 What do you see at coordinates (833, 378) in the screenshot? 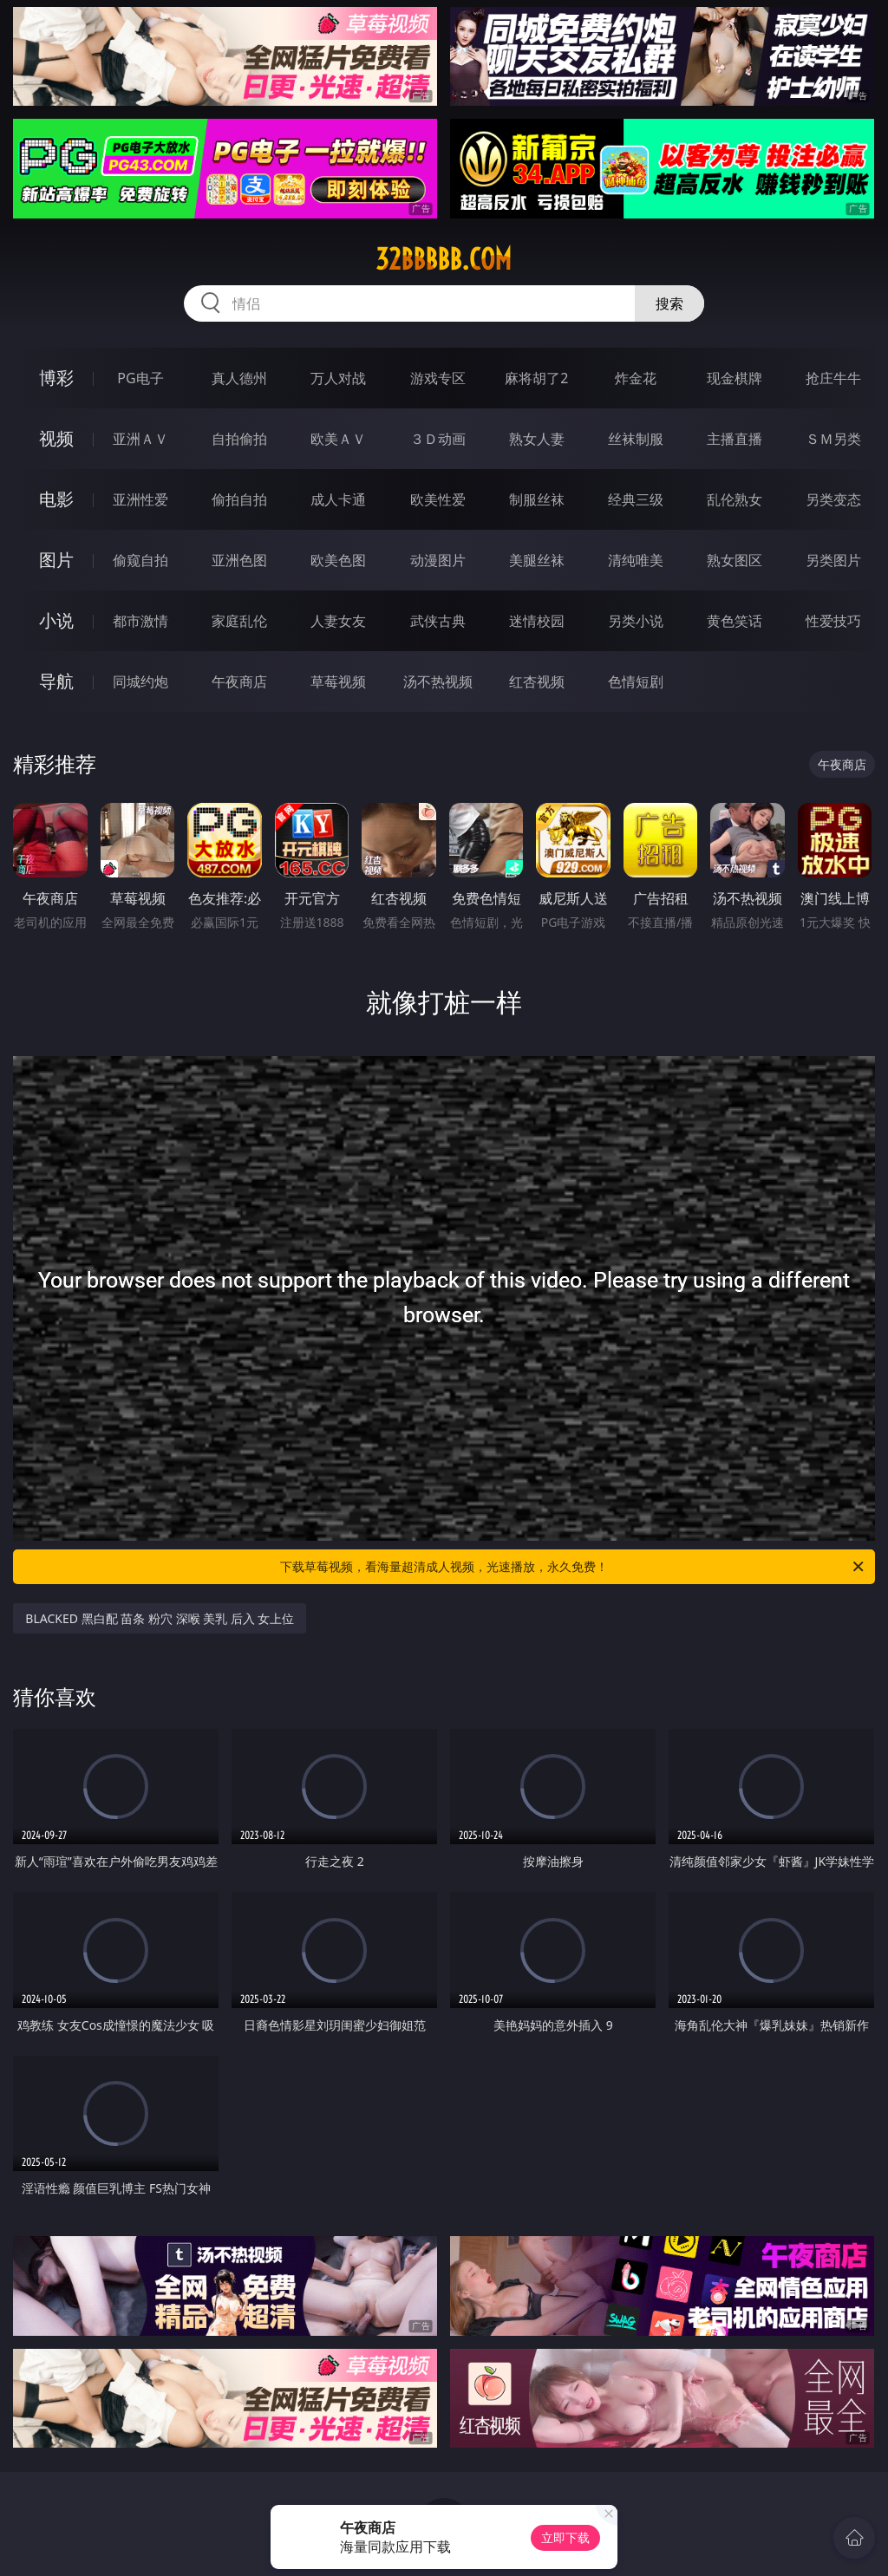
I see `抢庄牛牛` at bounding box center [833, 378].